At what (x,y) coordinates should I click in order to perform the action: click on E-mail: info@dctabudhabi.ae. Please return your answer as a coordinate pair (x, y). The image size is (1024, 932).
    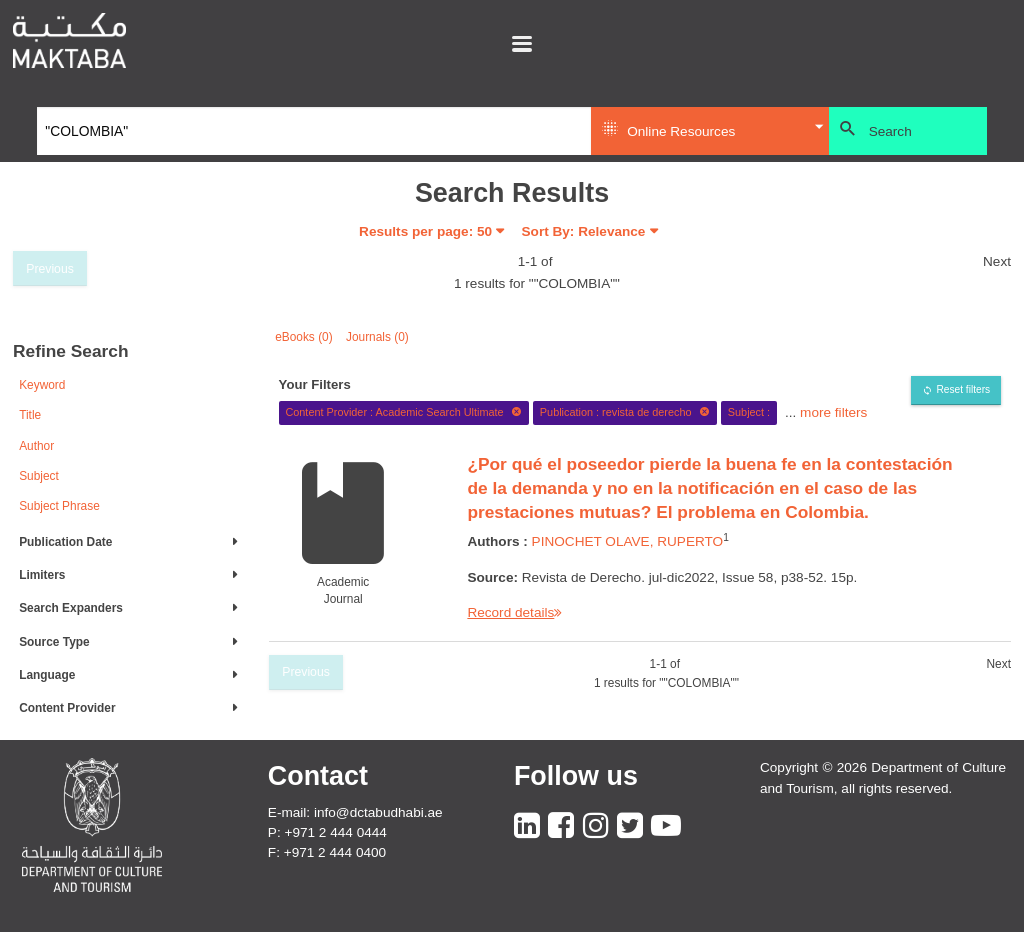
    Looking at the image, I should click on (355, 812).